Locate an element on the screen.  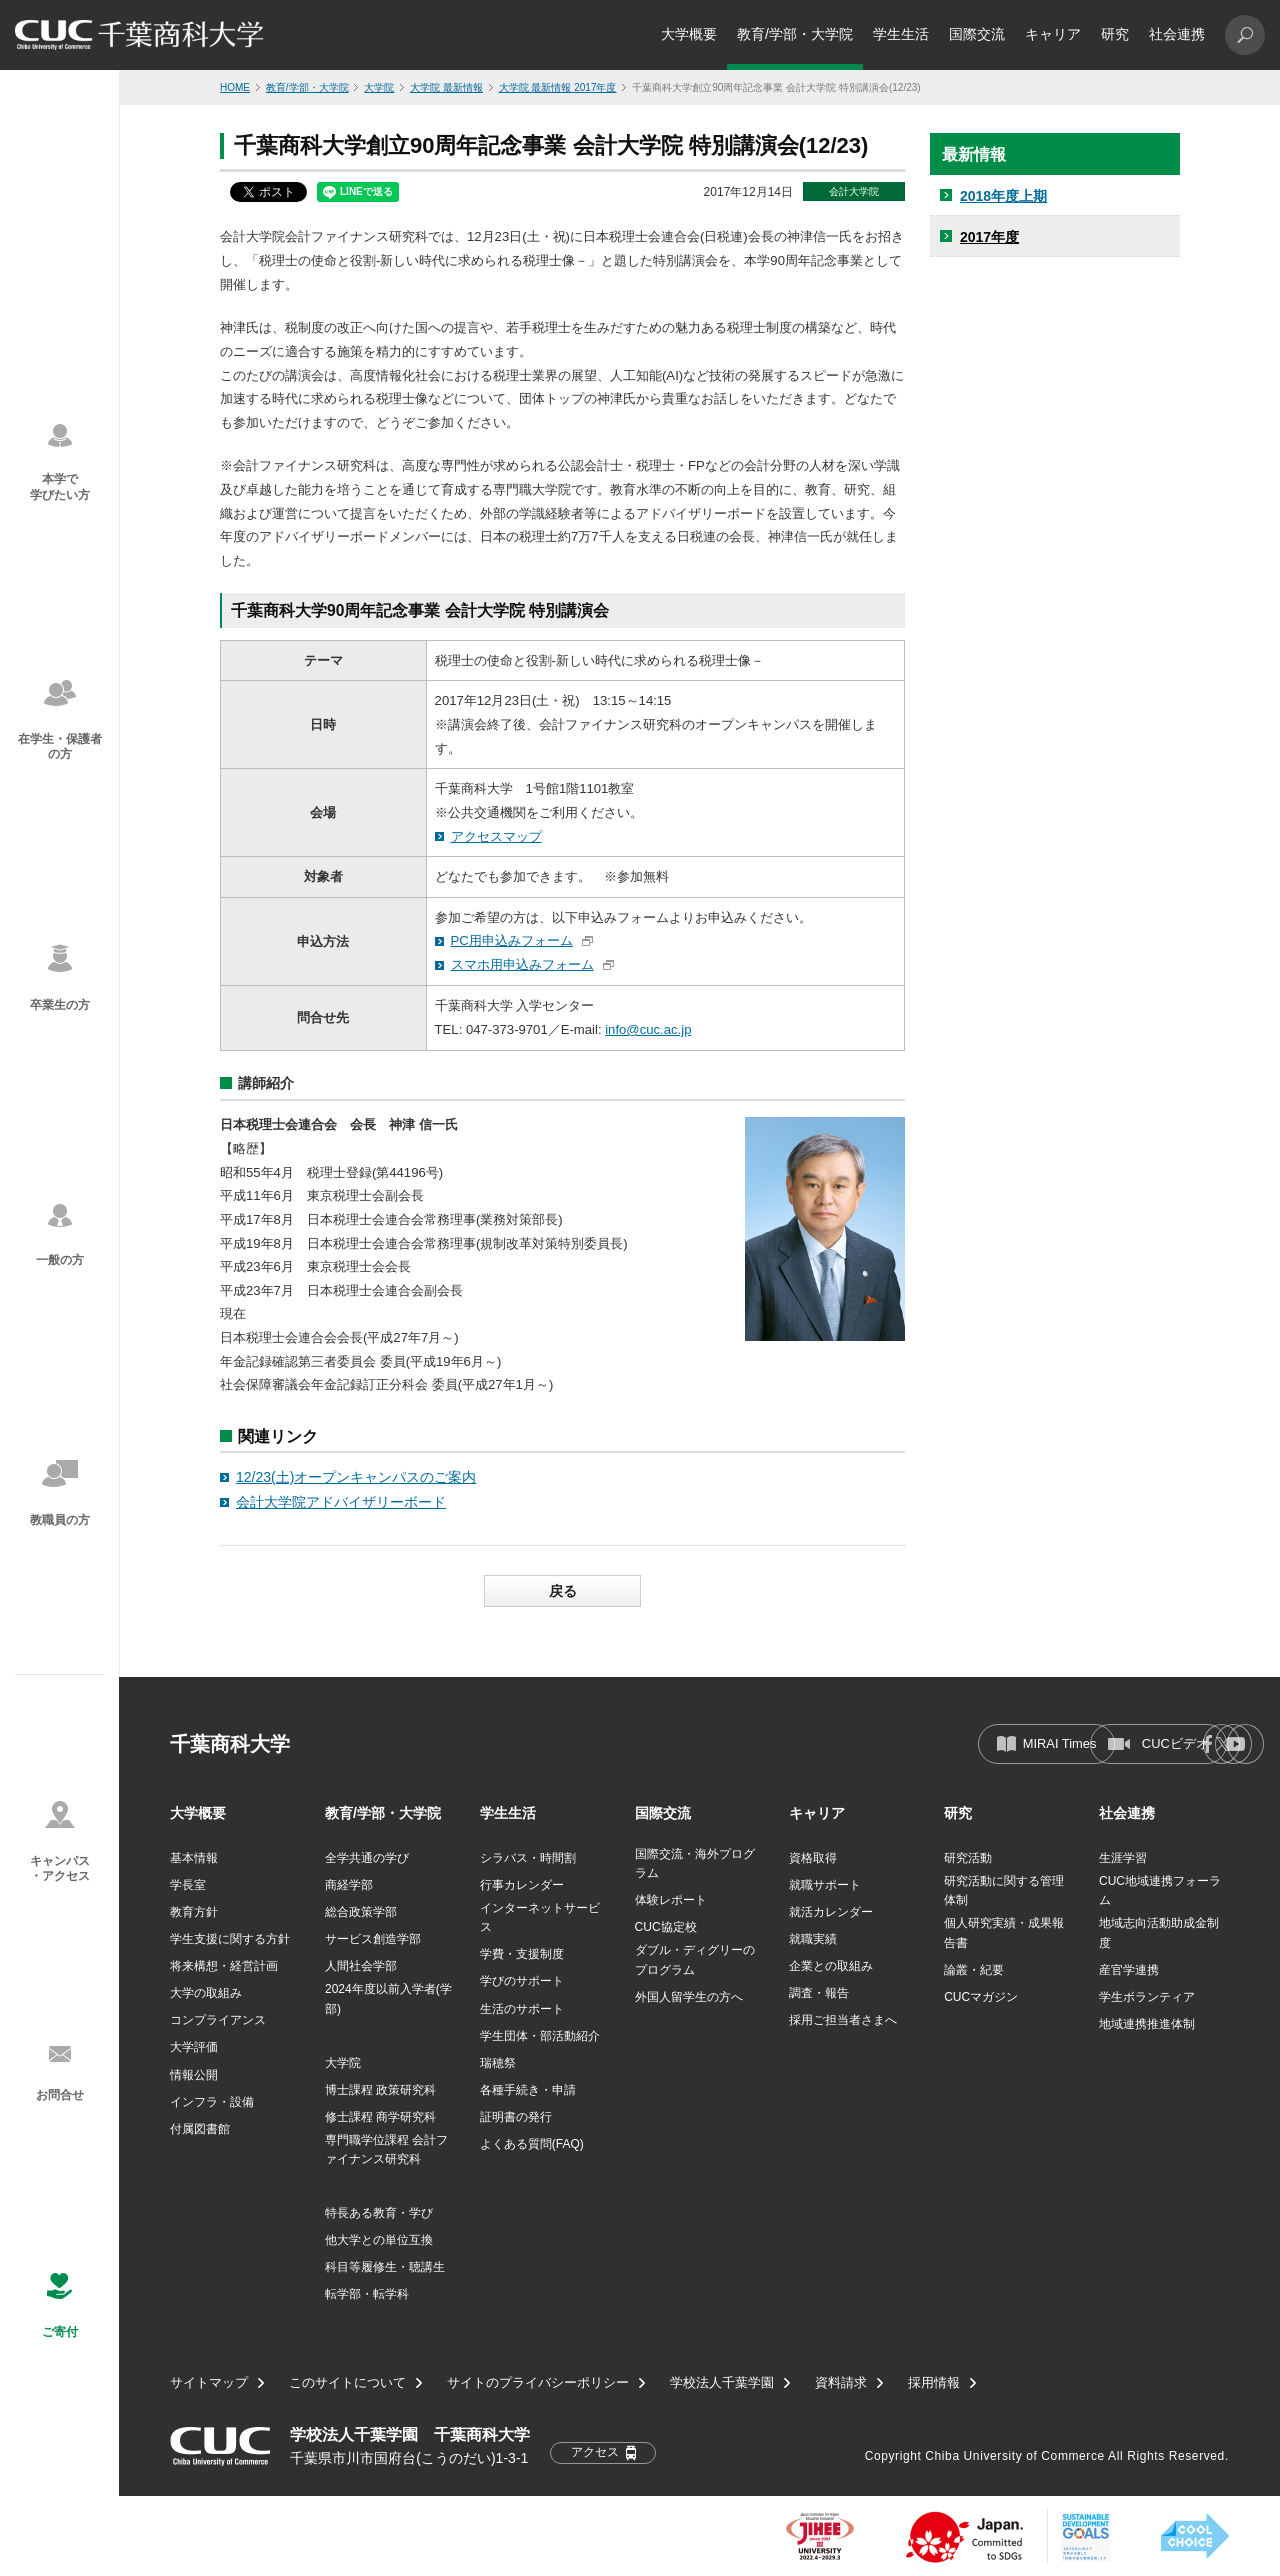
研究活動 is located at coordinates (968, 1858).